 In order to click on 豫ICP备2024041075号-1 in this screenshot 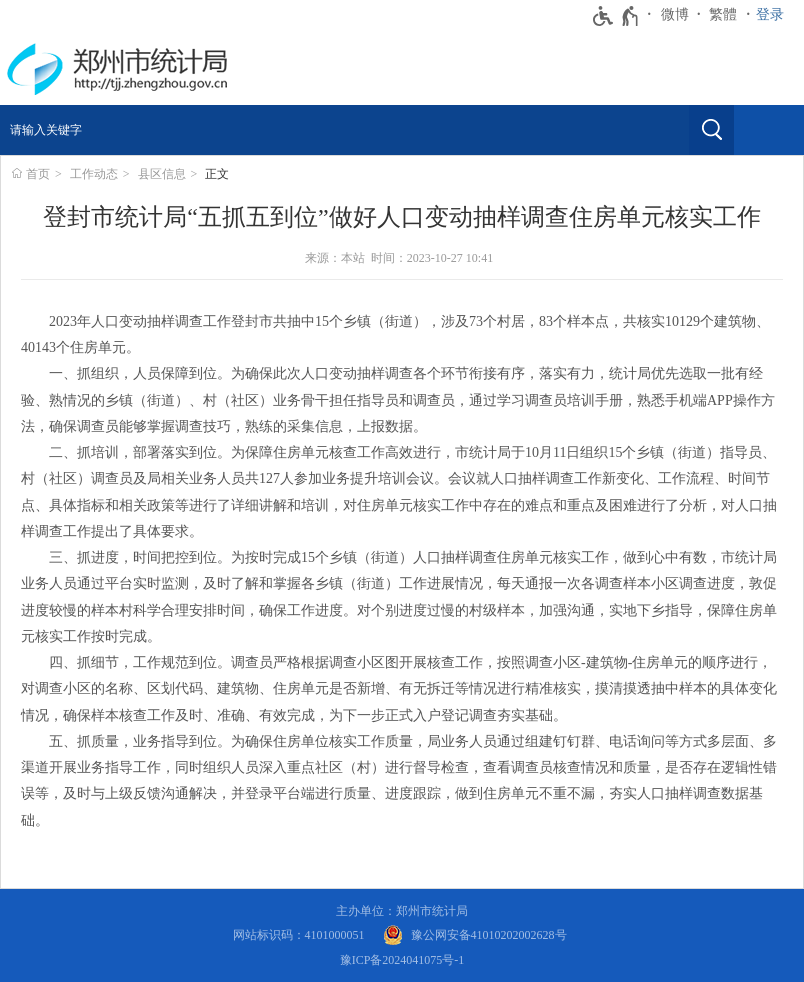, I will do `click(402, 960)`.